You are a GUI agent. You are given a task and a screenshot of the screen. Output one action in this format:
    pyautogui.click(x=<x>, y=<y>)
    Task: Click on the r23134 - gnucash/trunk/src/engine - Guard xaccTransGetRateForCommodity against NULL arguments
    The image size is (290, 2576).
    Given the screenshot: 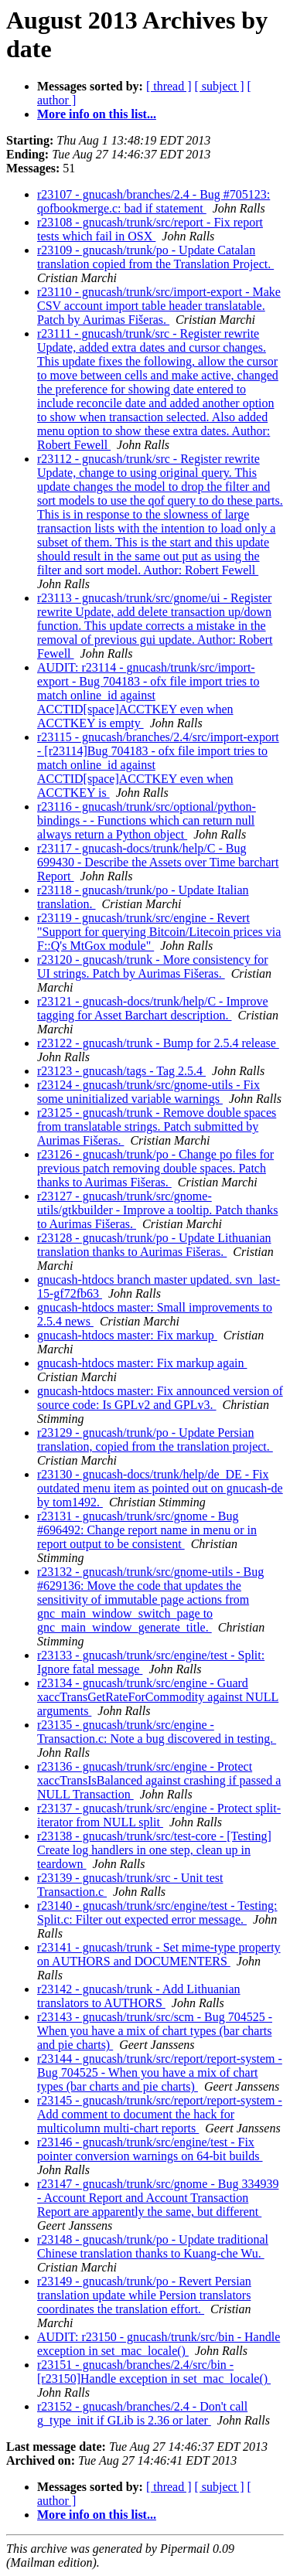 What is the action you would take?
    pyautogui.click(x=157, y=1696)
    